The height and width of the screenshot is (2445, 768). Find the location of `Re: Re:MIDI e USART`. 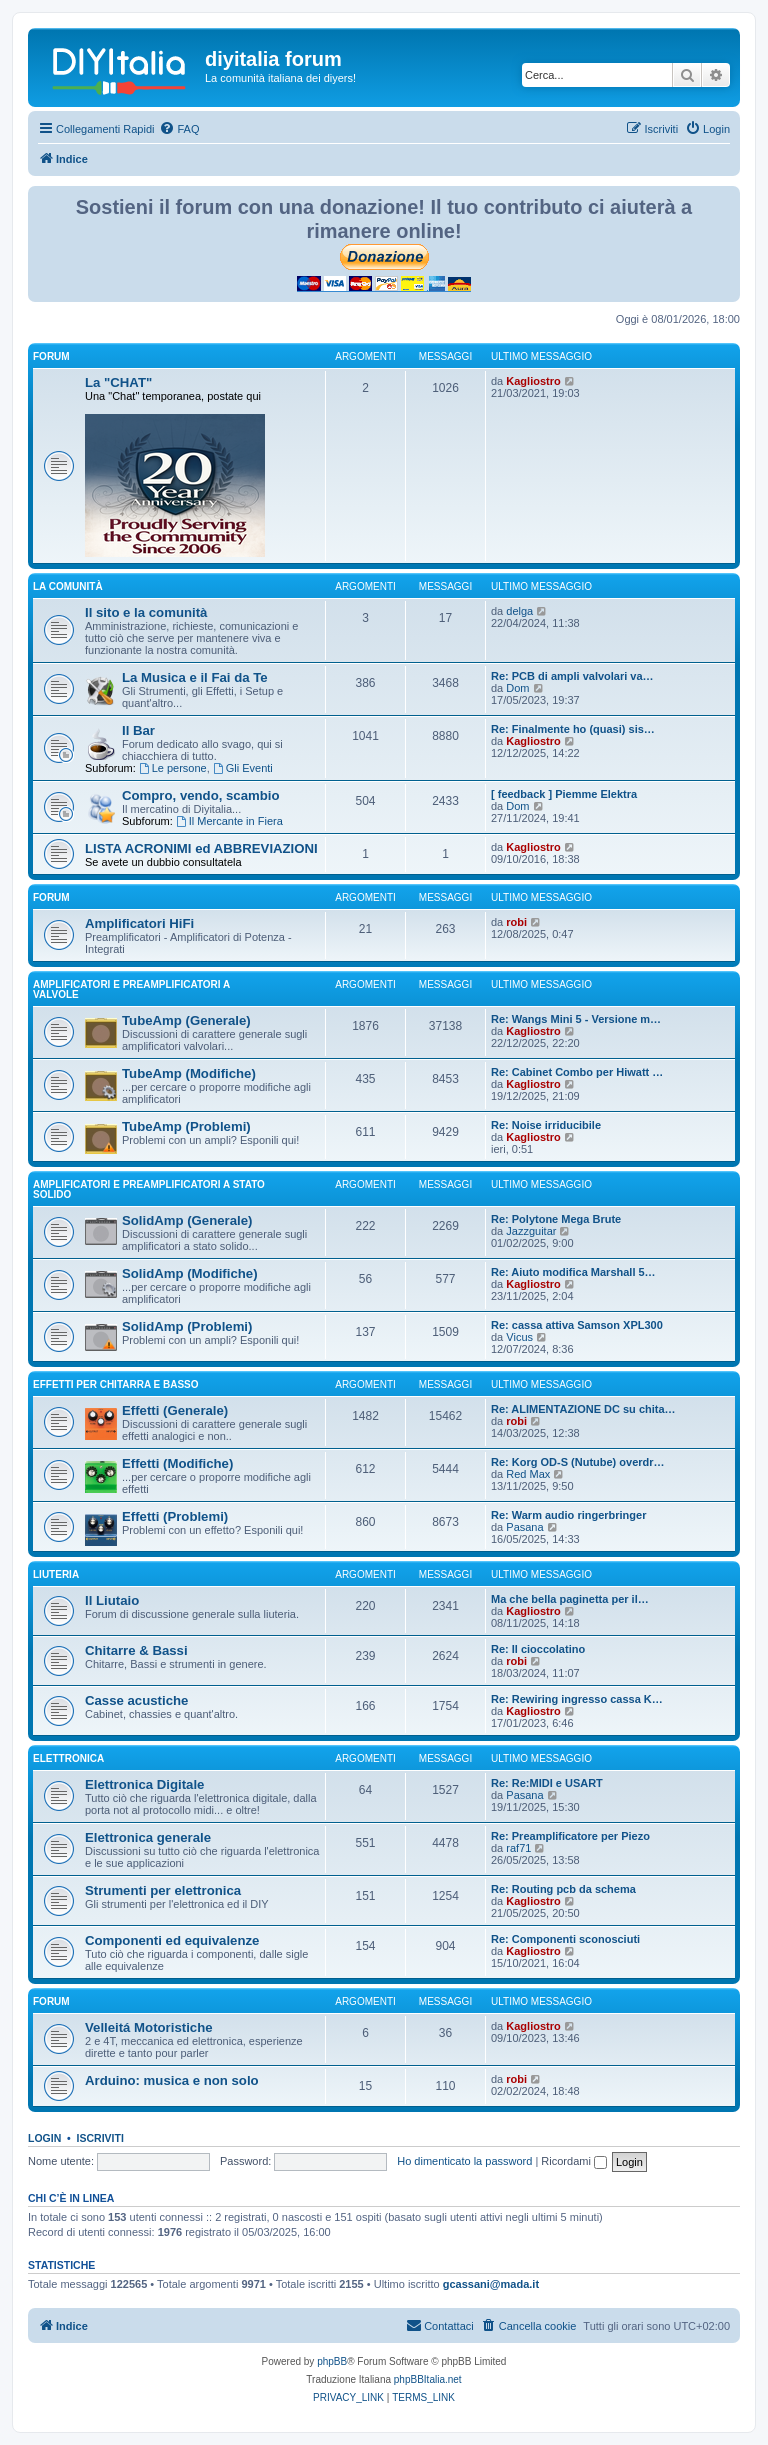

Re: Re:MIDI e USART is located at coordinates (547, 1783).